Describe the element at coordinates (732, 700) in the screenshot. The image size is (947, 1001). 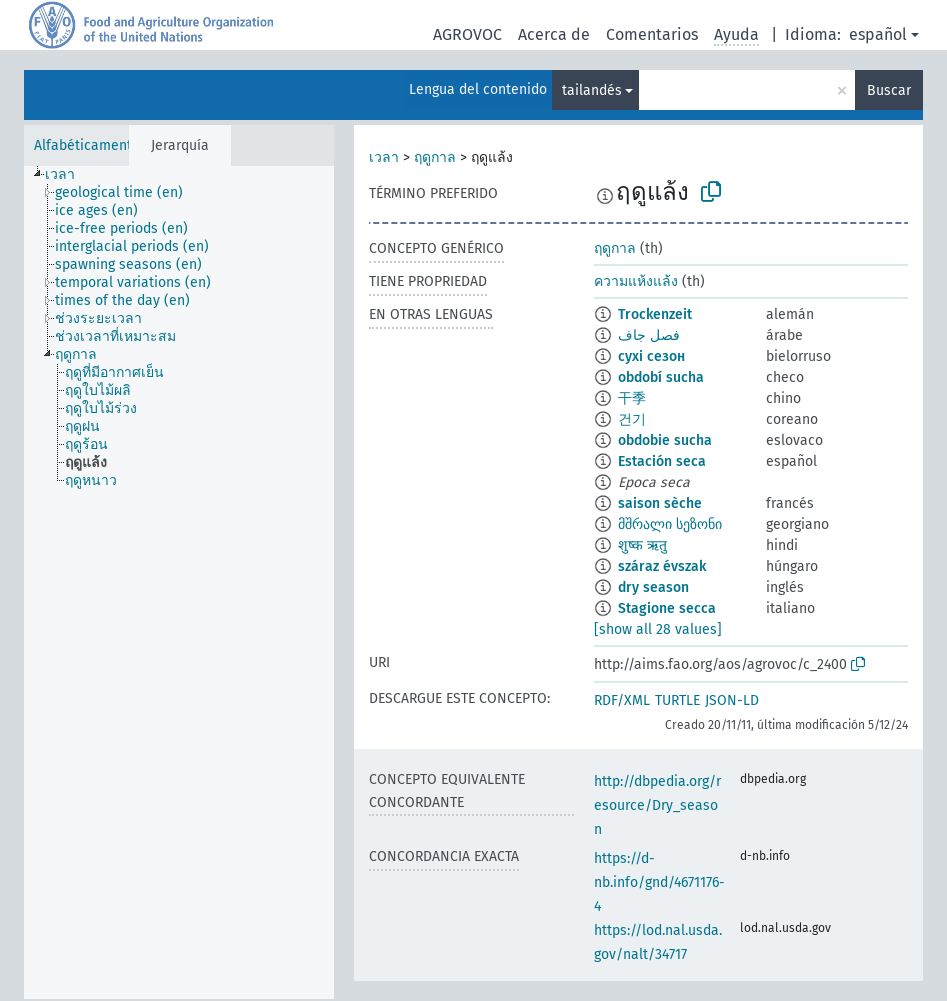
I see `JSON-LD` at that location.